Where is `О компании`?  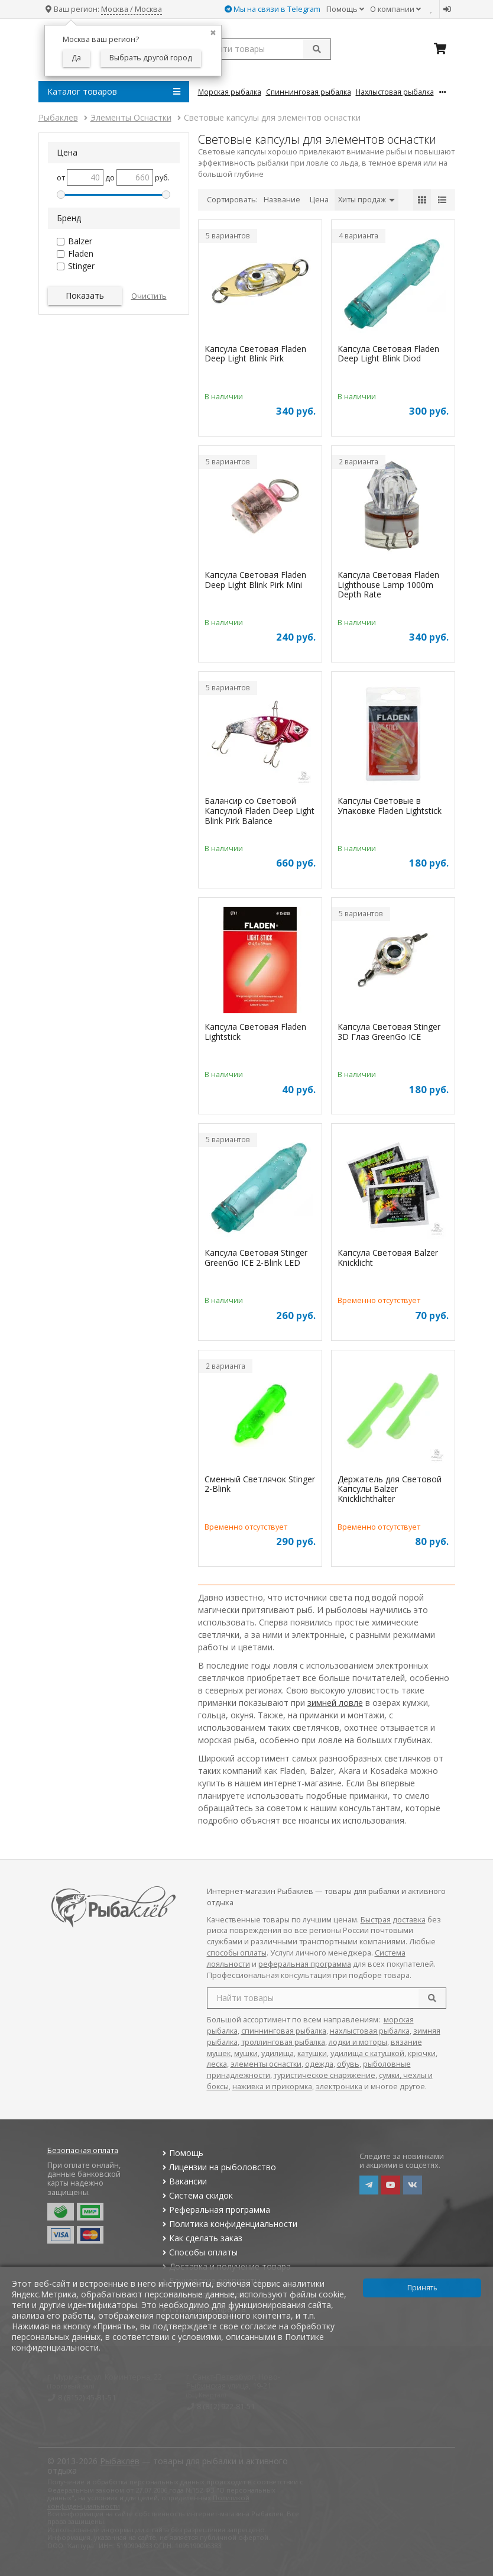
О компании is located at coordinates (395, 9).